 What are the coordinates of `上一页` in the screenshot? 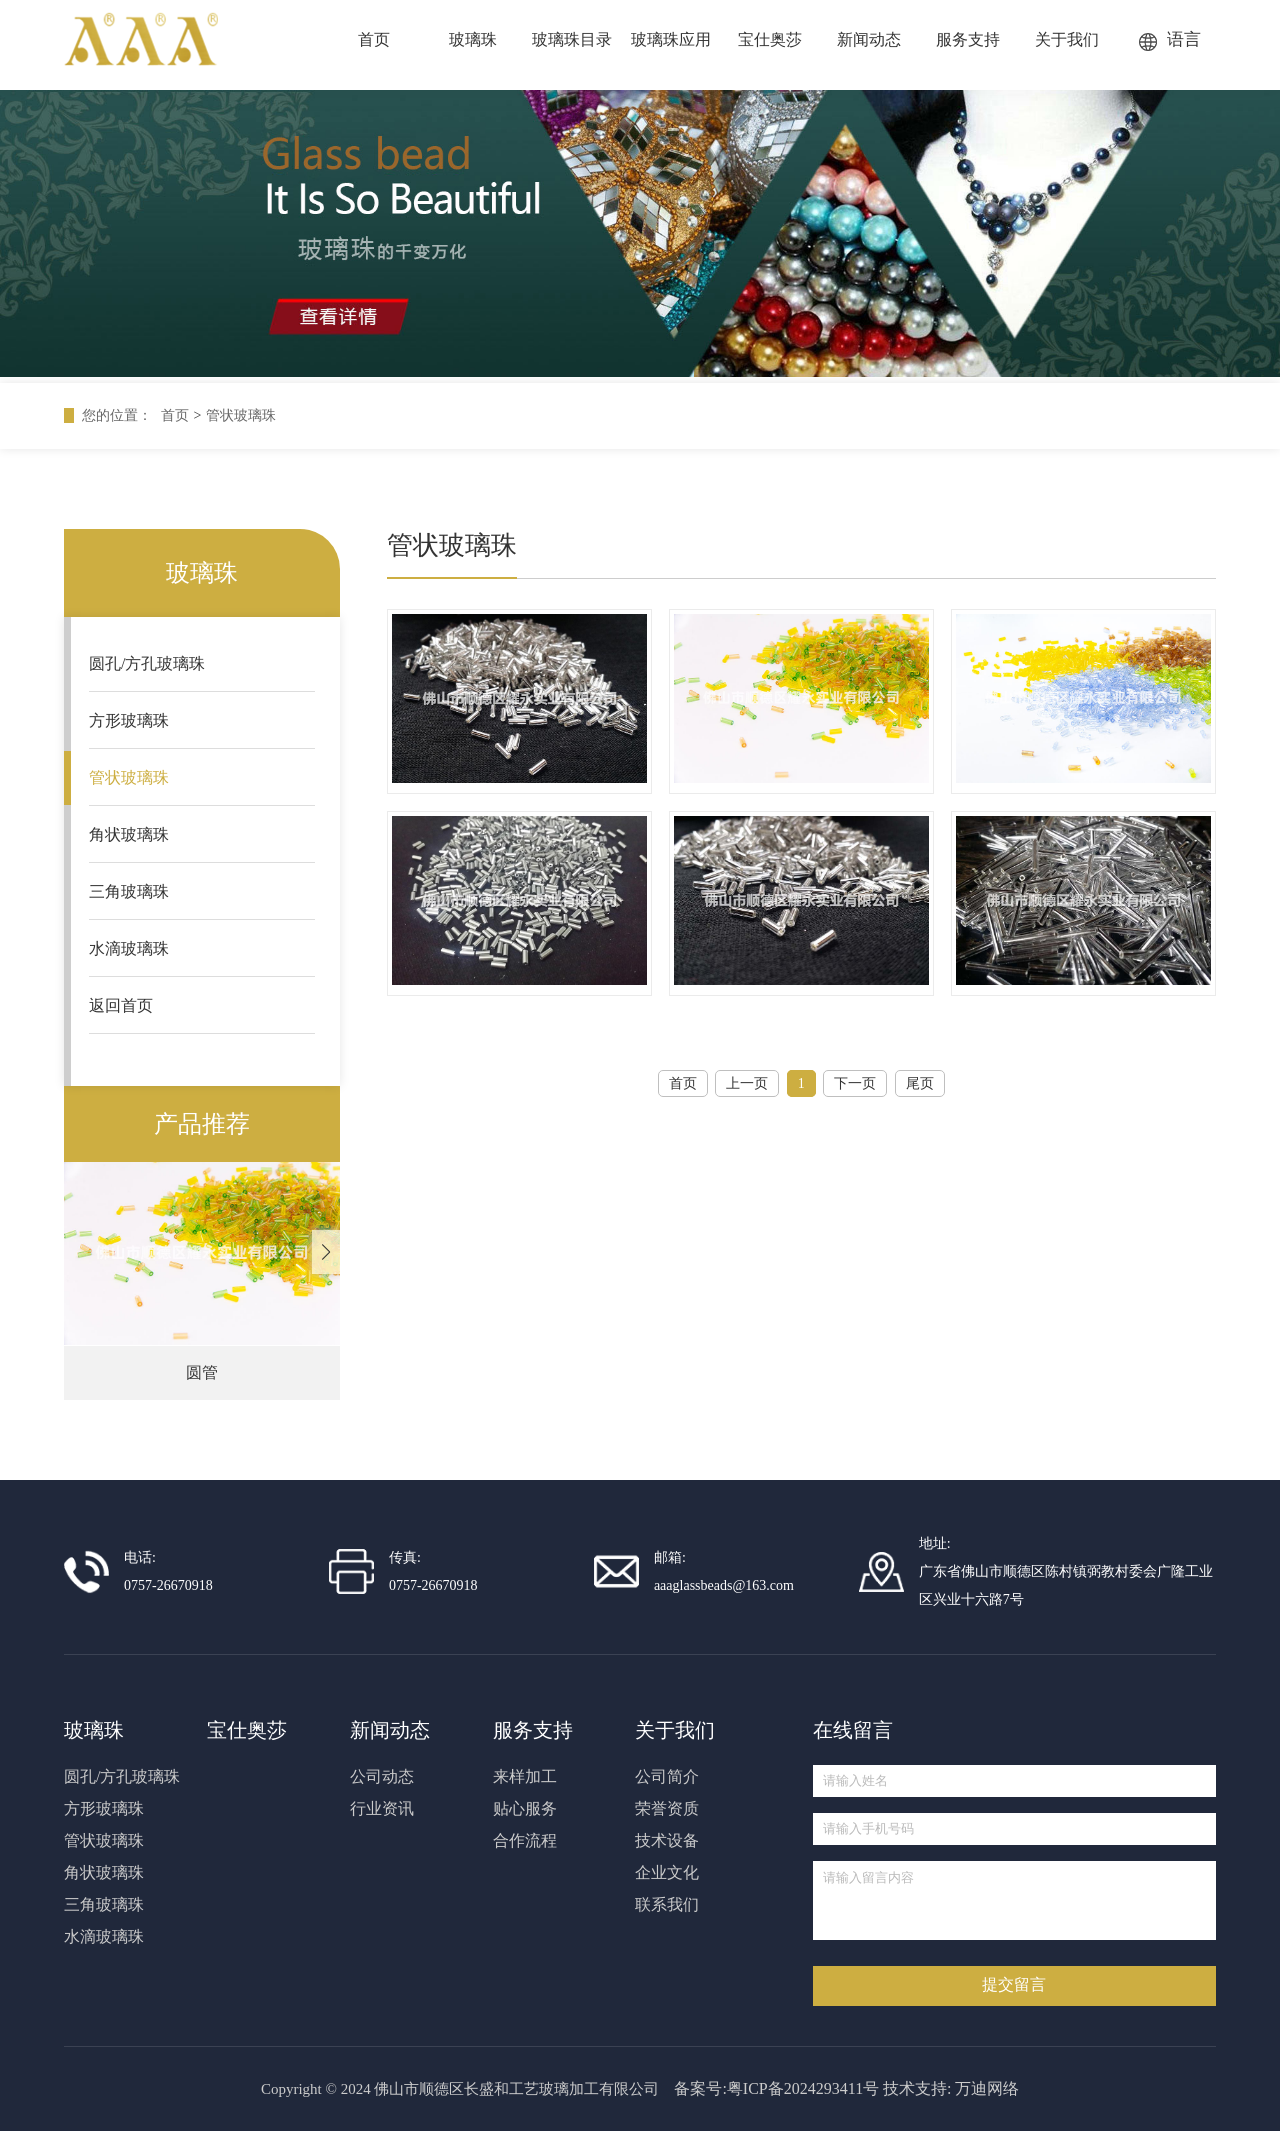 It's located at (747, 1083).